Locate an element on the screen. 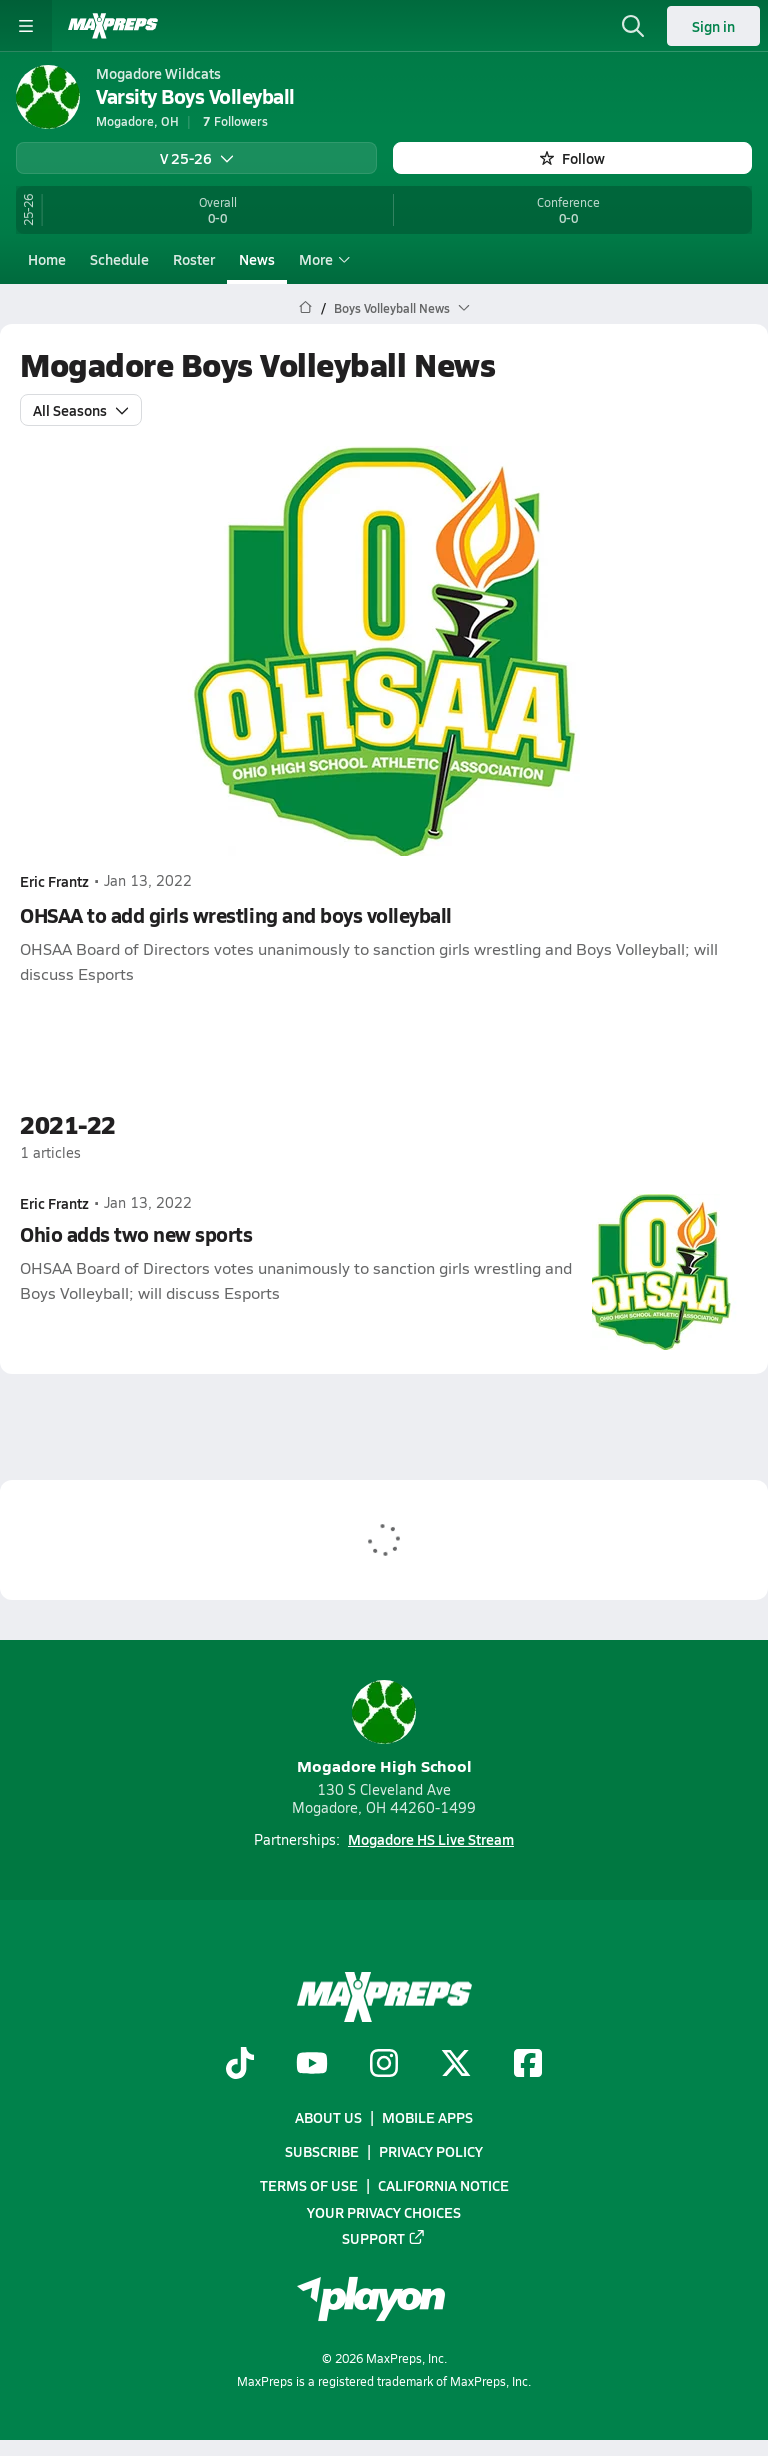  Subscribe is located at coordinates (322, 2151).